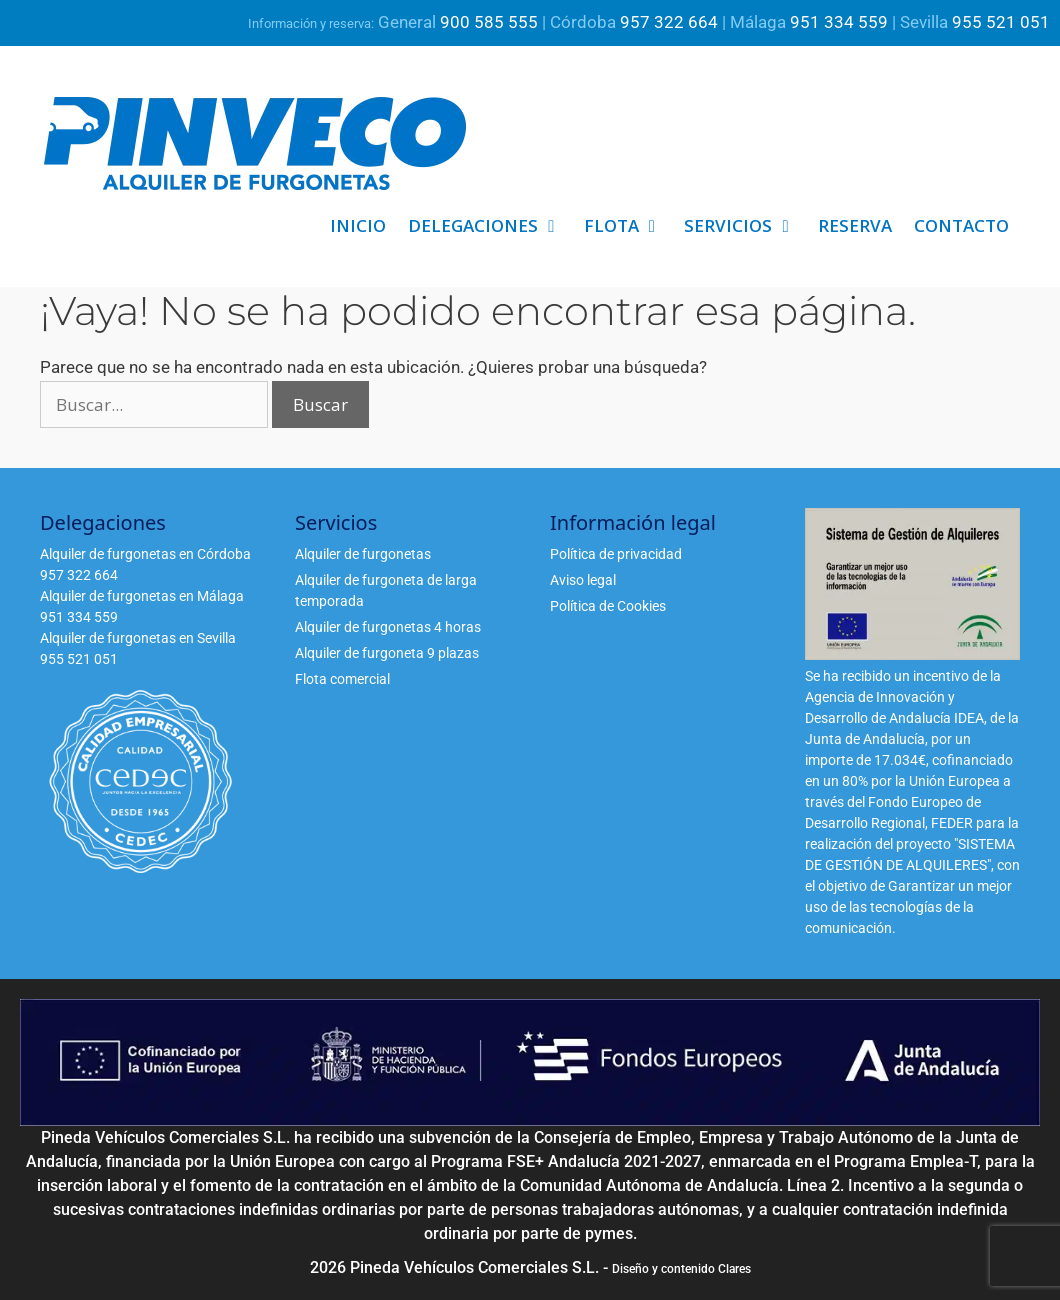 This screenshot has height=1300, width=1060. What do you see at coordinates (961, 225) in the screenshot?
I see `Contacto` at bounding box center [961, 225].